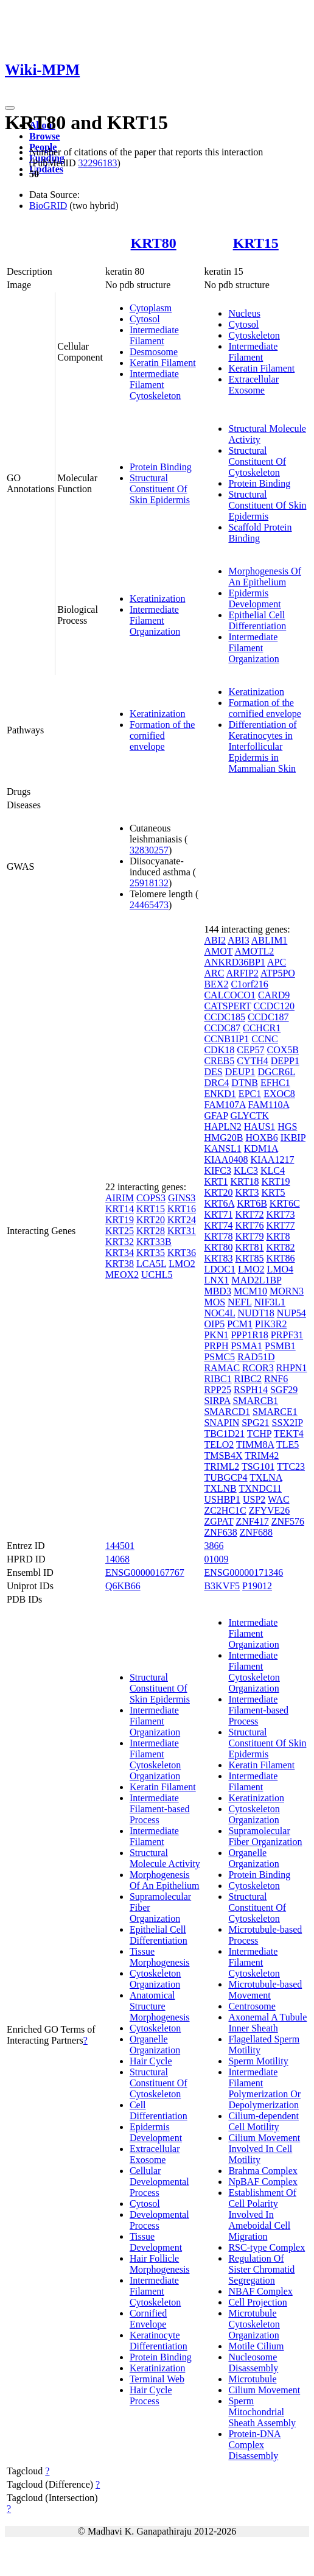 This screenshot has width=314, height=2576. Describe the element at coordinates (222, 1586) in the screenshot. I see `B3KVF5` at that location.